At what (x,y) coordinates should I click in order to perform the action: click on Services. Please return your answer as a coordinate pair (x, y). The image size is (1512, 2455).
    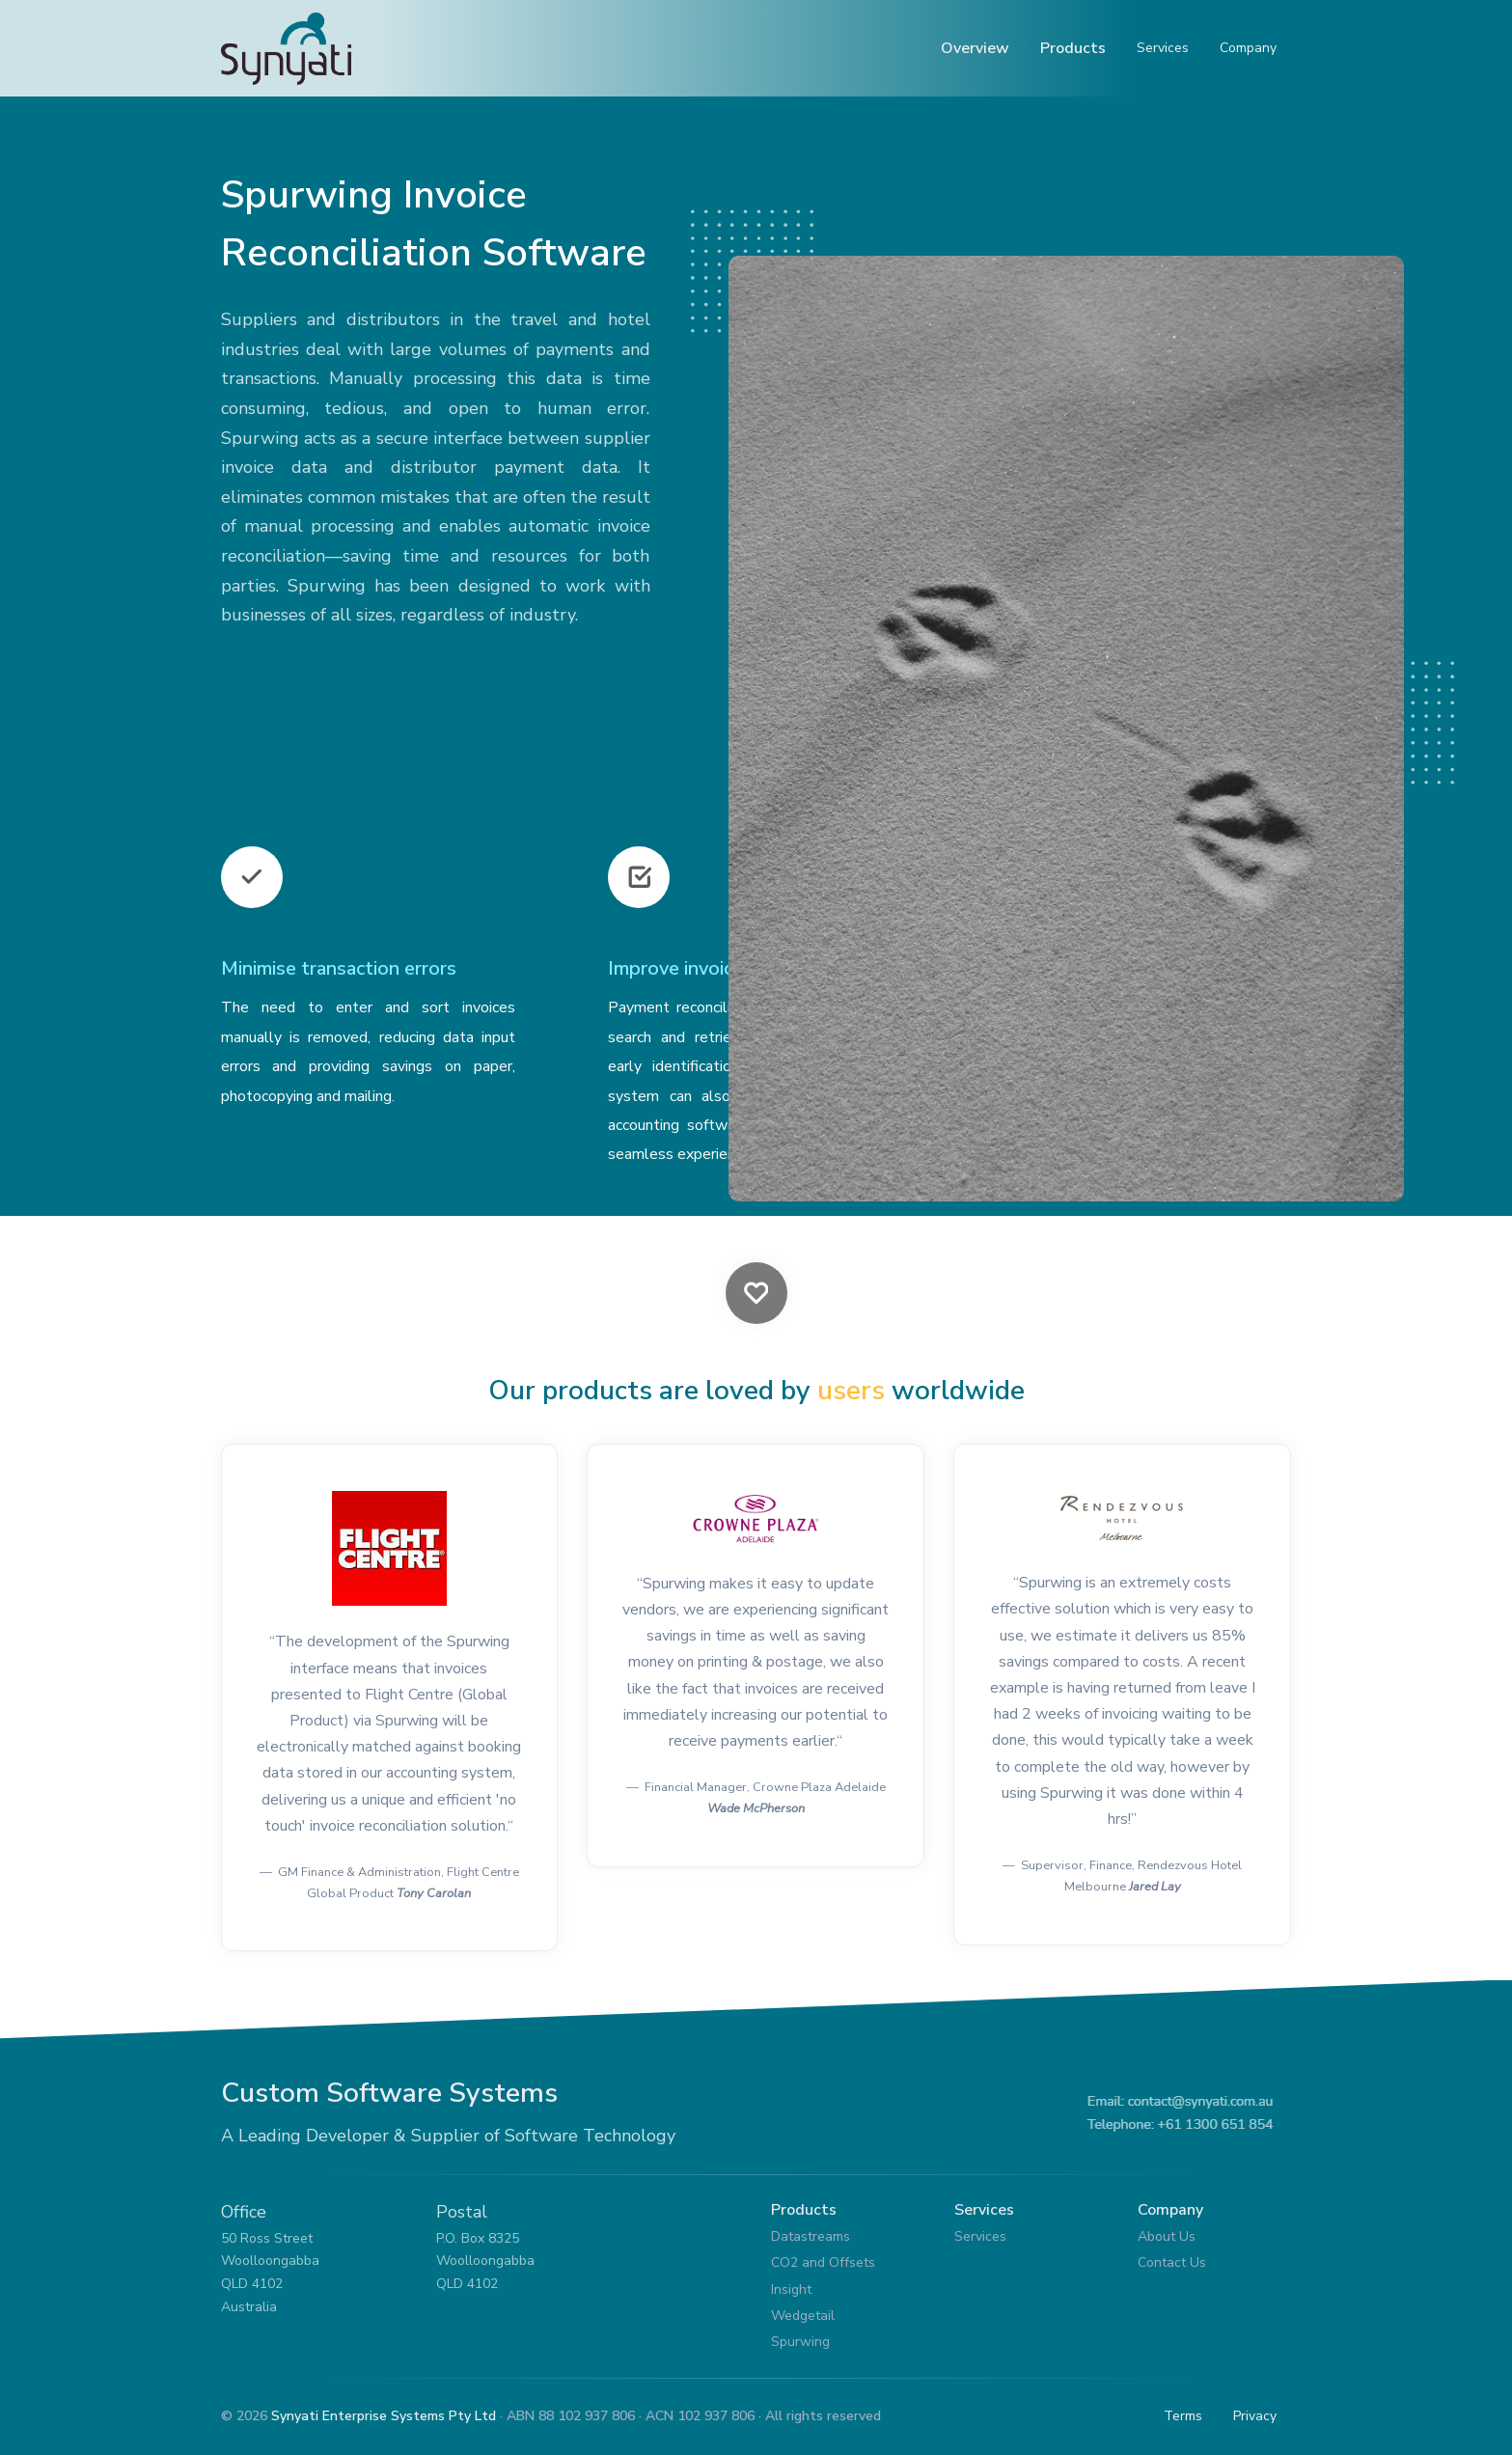
    Looking at the image, I should click on (1163, 48).